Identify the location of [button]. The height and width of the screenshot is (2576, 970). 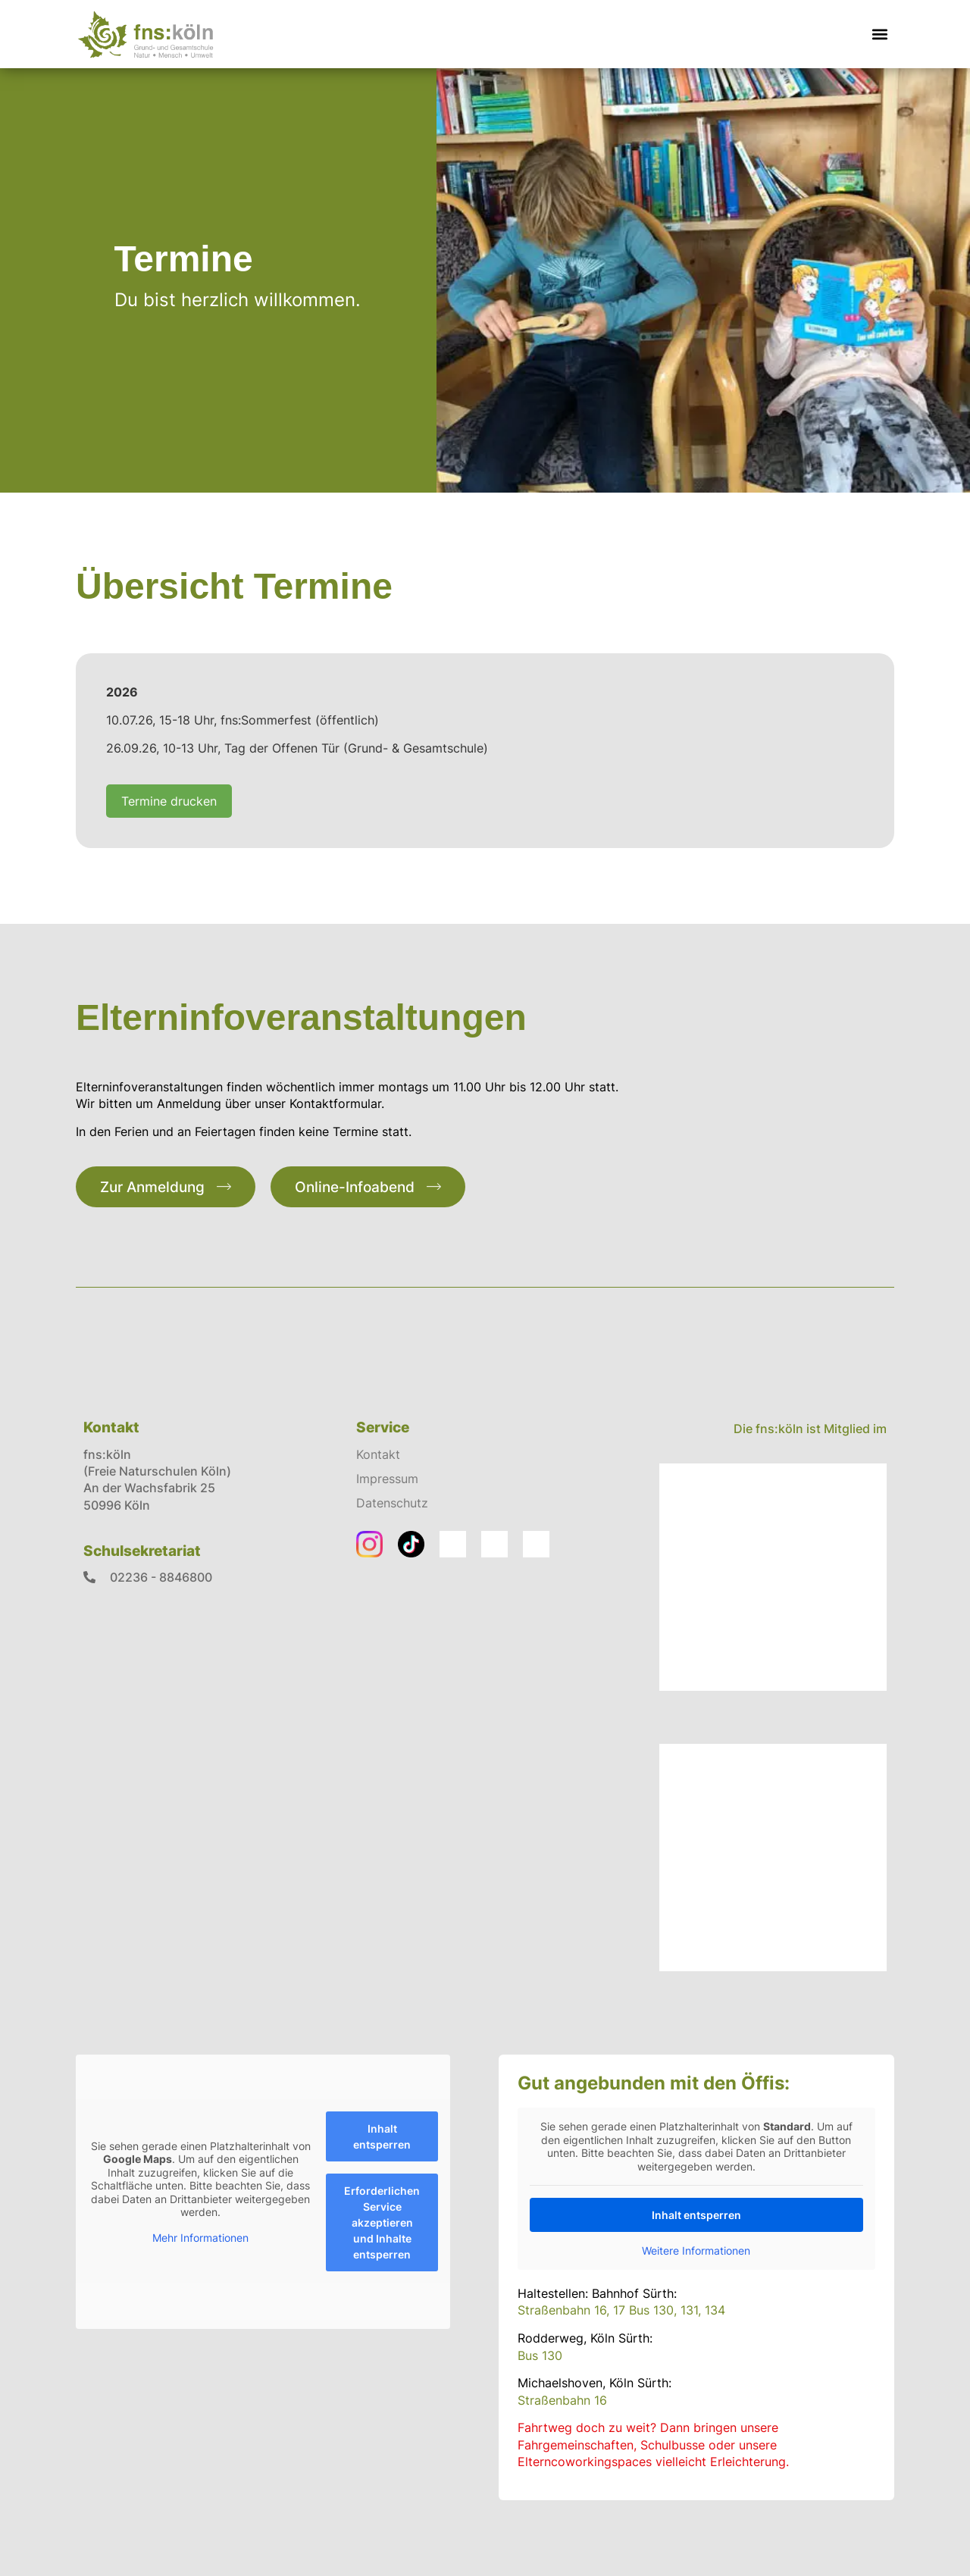
(880, 34).